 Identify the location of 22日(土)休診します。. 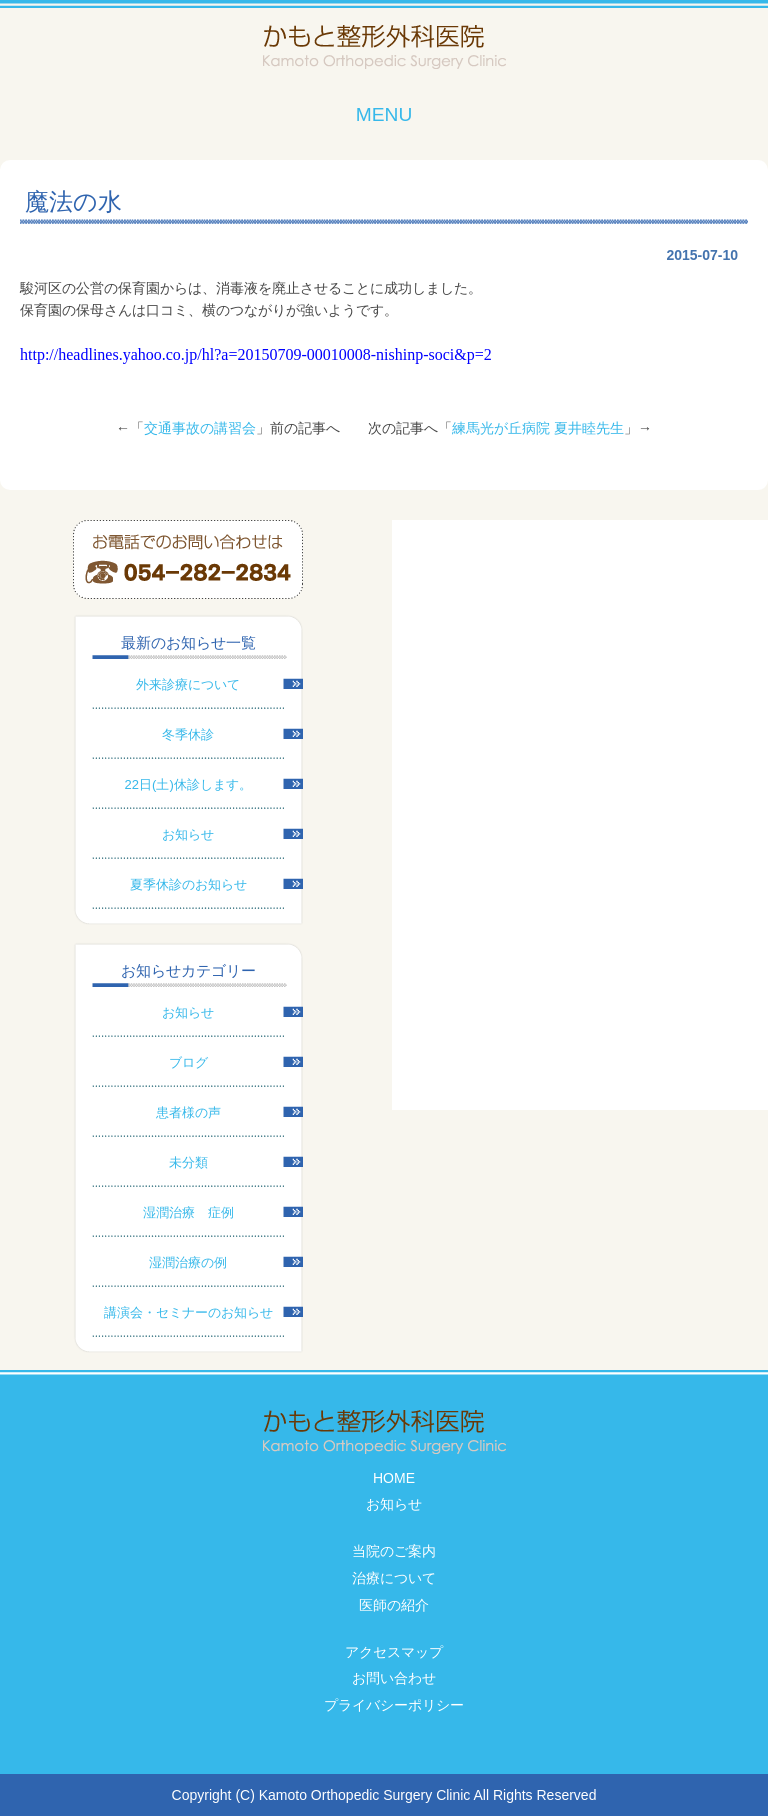
(188, 784).